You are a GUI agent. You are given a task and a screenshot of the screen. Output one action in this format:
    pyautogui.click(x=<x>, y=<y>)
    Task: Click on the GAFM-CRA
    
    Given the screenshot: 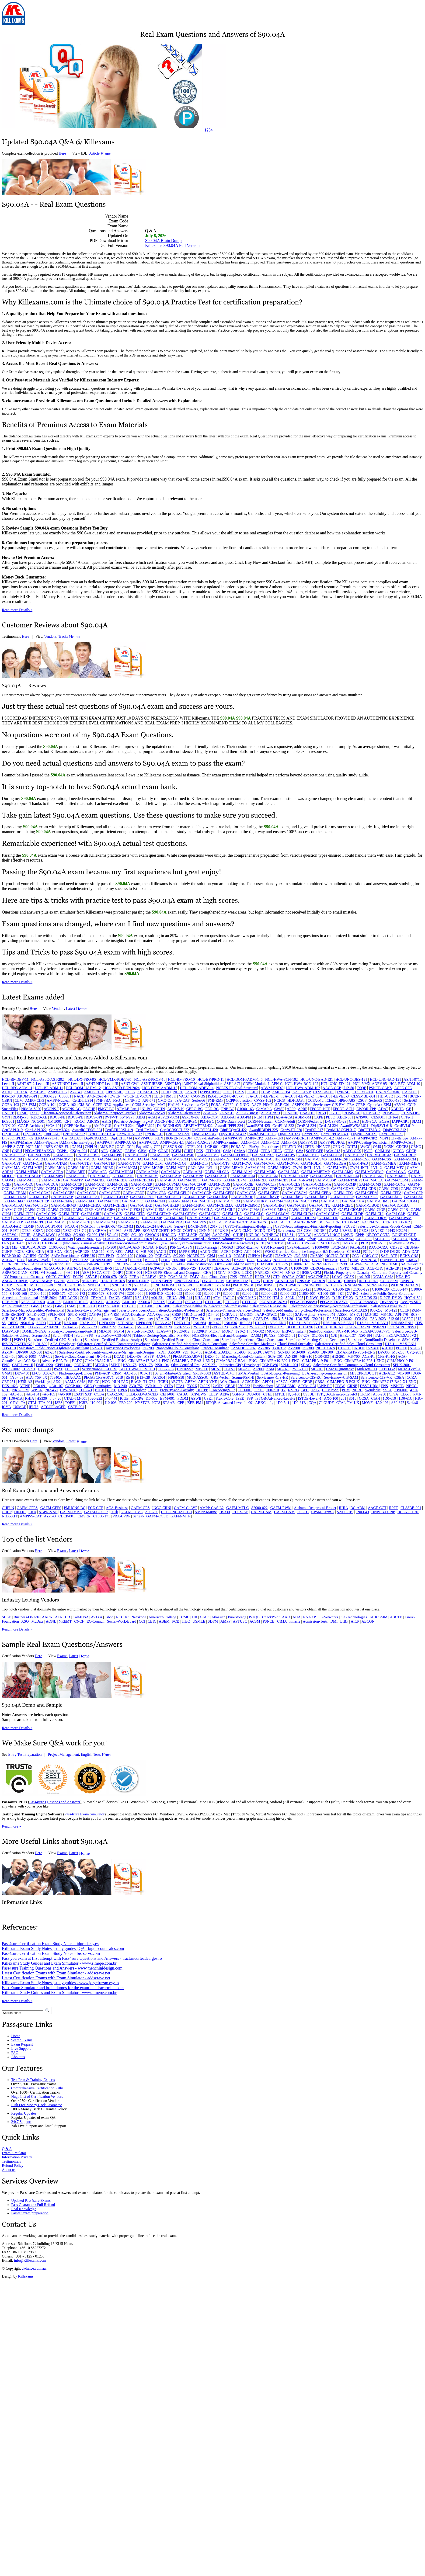 What is the action you would take?
    pyautogui.click(x=355, y=1155)
    